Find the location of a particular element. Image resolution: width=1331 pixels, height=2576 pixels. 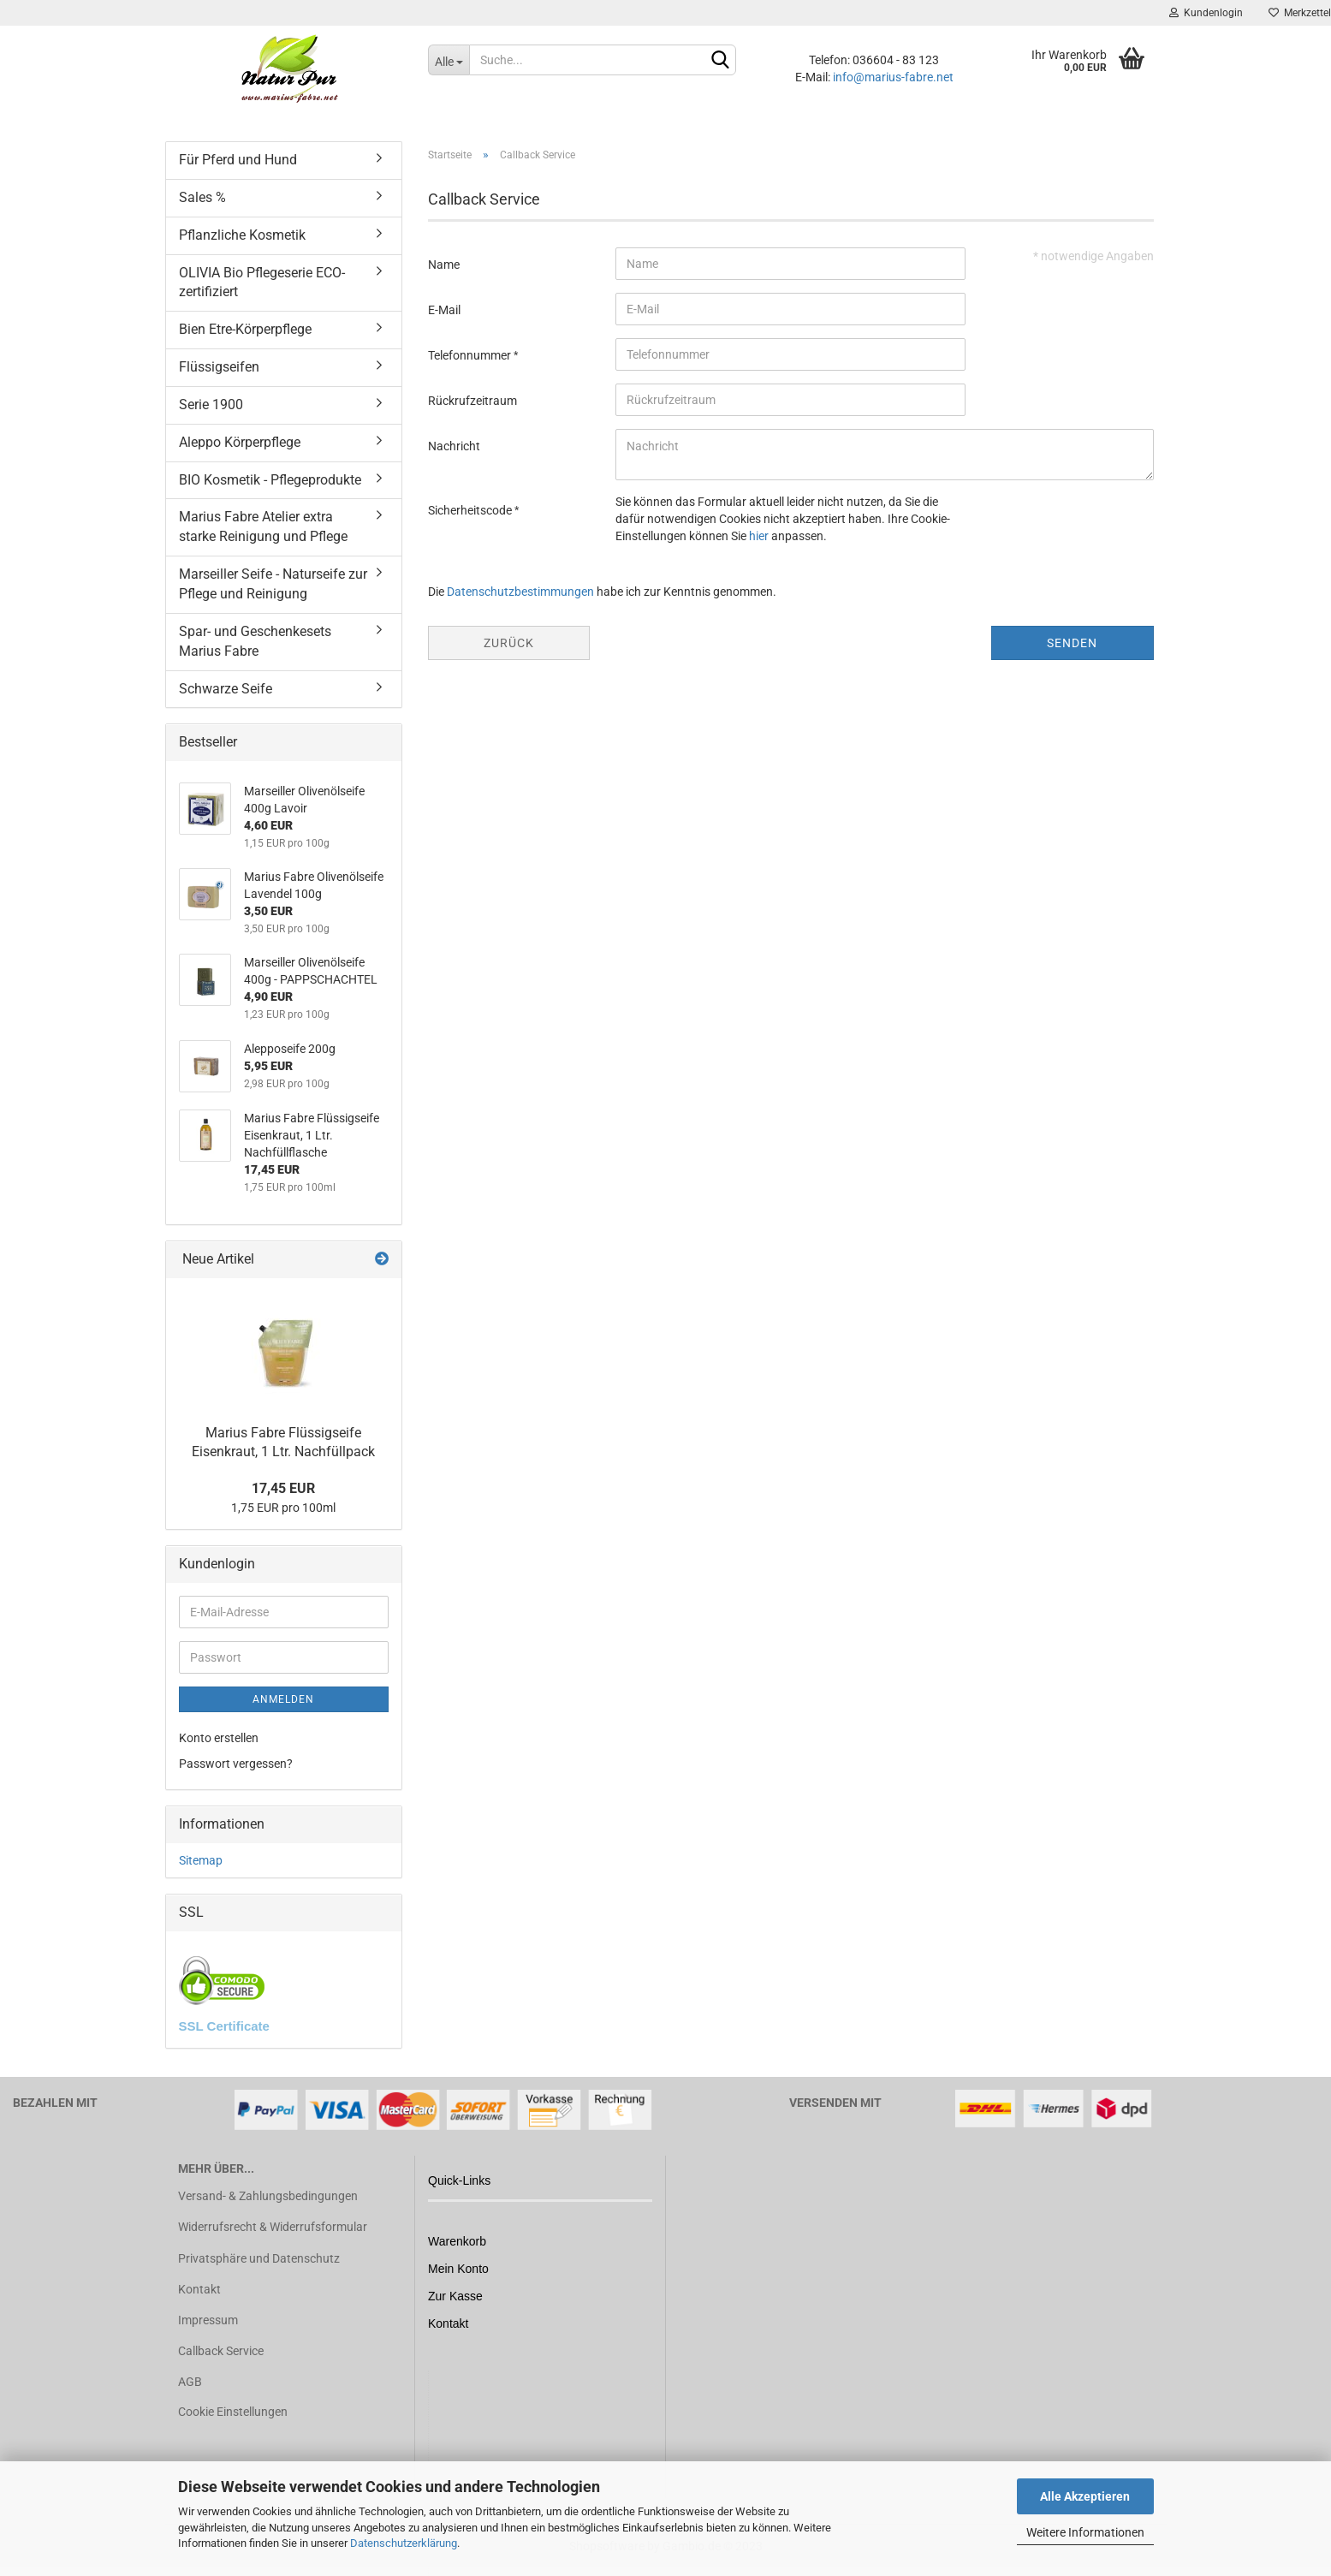

OLIVIA Bio Pflegeserie ECO-zertifiziert is located at coordinates (262, 282).